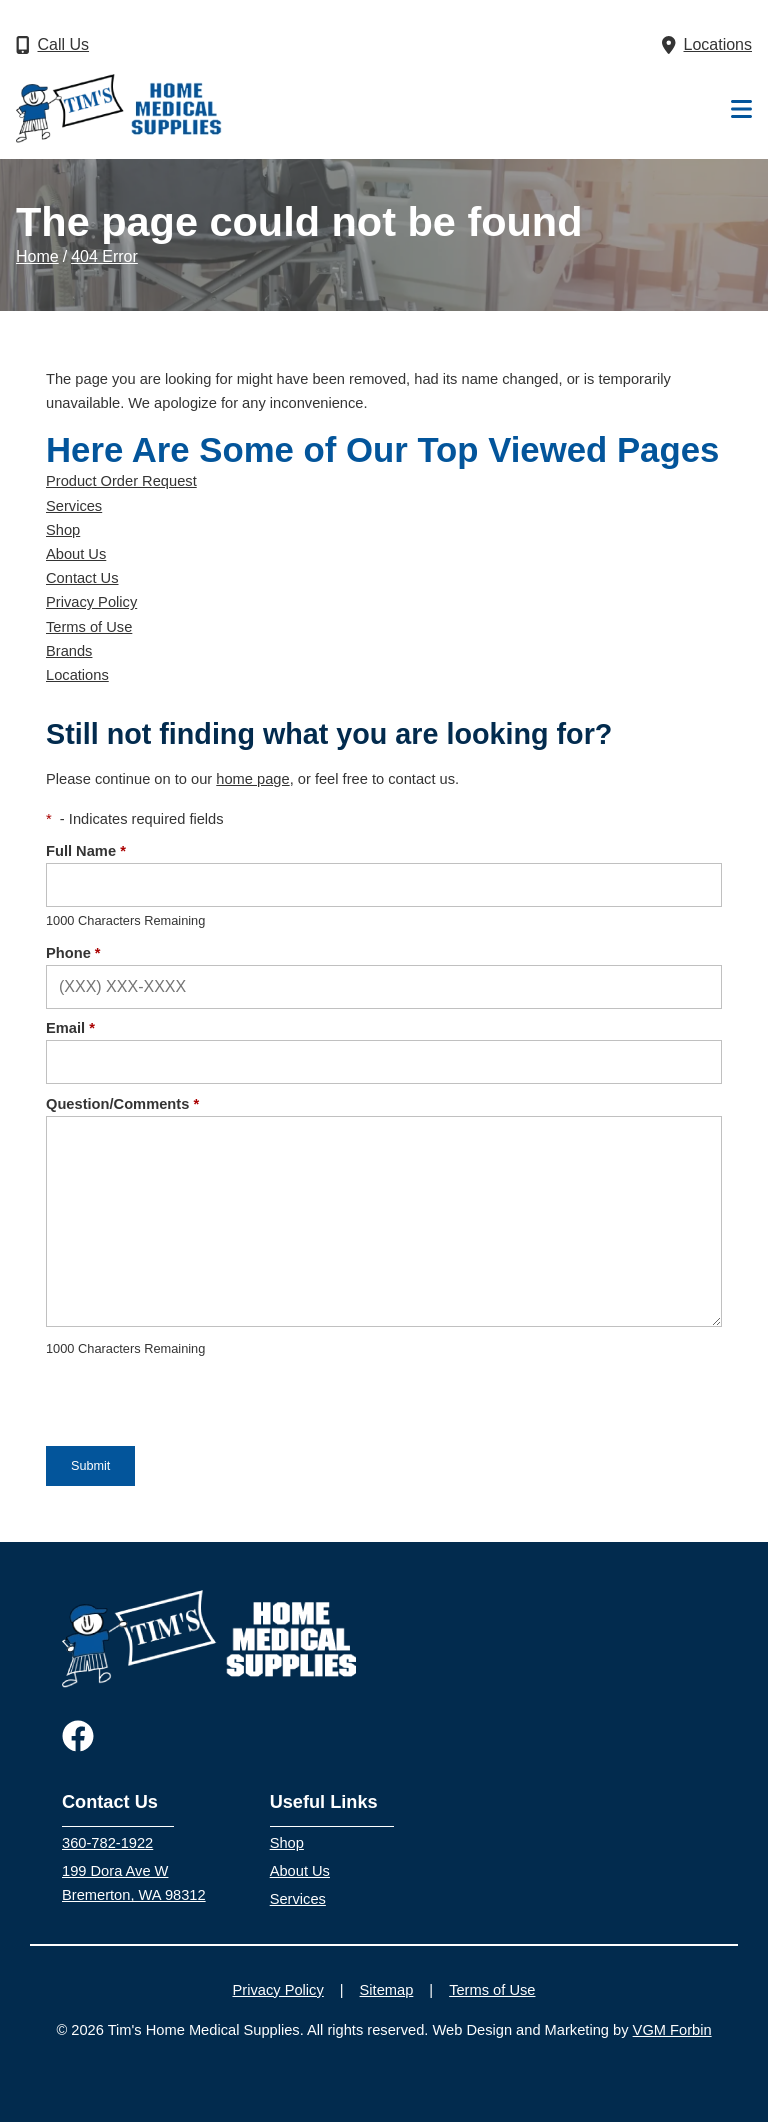 The height and width of the screenshot is (2122, 768). What do you see at coordinates (63, 530) in the screenshot?
I see `Shop` at bounding box center [63, 530].